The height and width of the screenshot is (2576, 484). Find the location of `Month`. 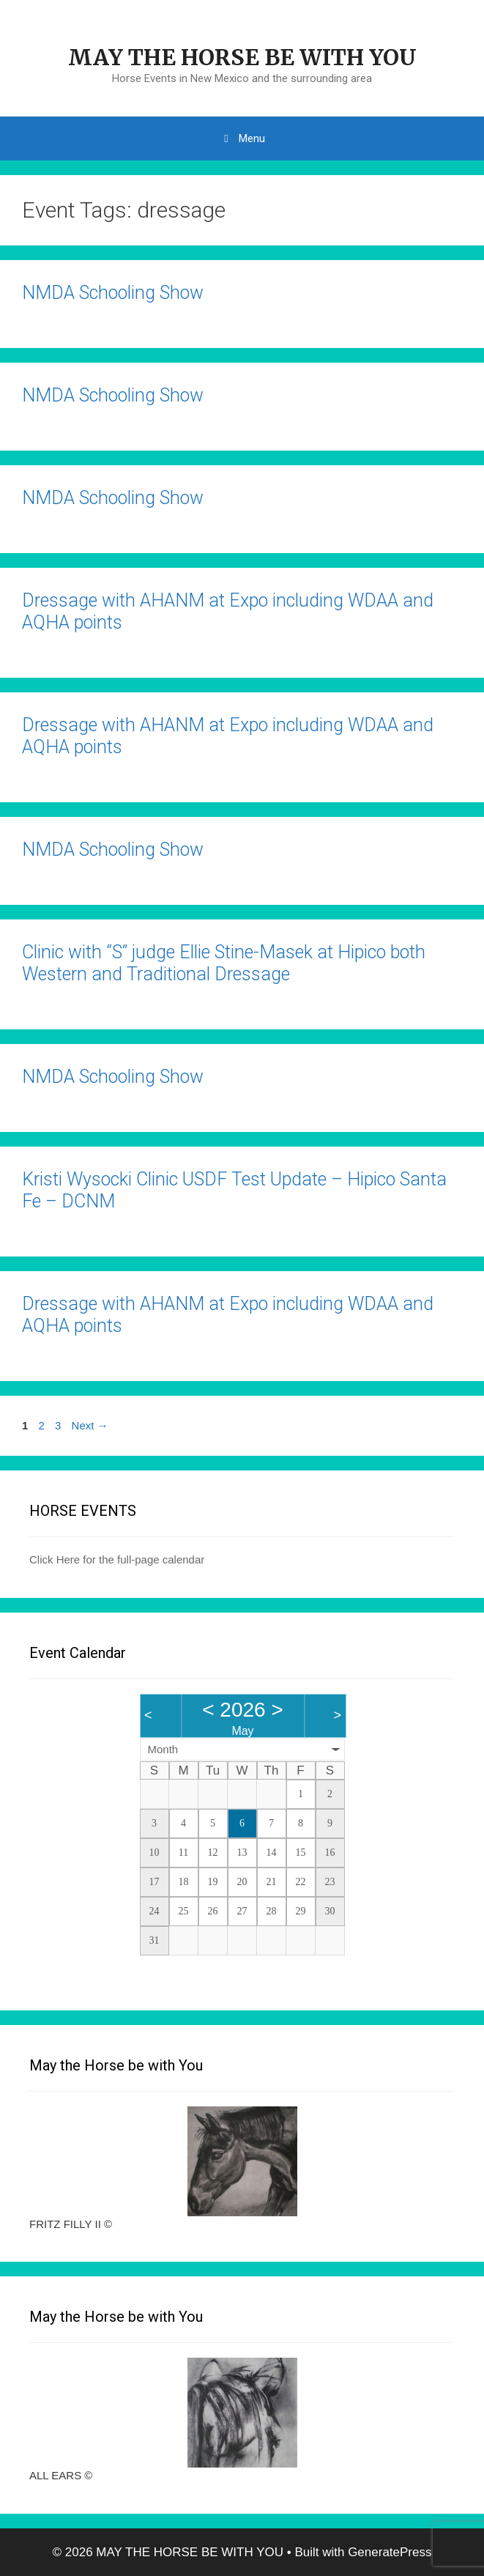

Month is located at coordinates (163, 1749).